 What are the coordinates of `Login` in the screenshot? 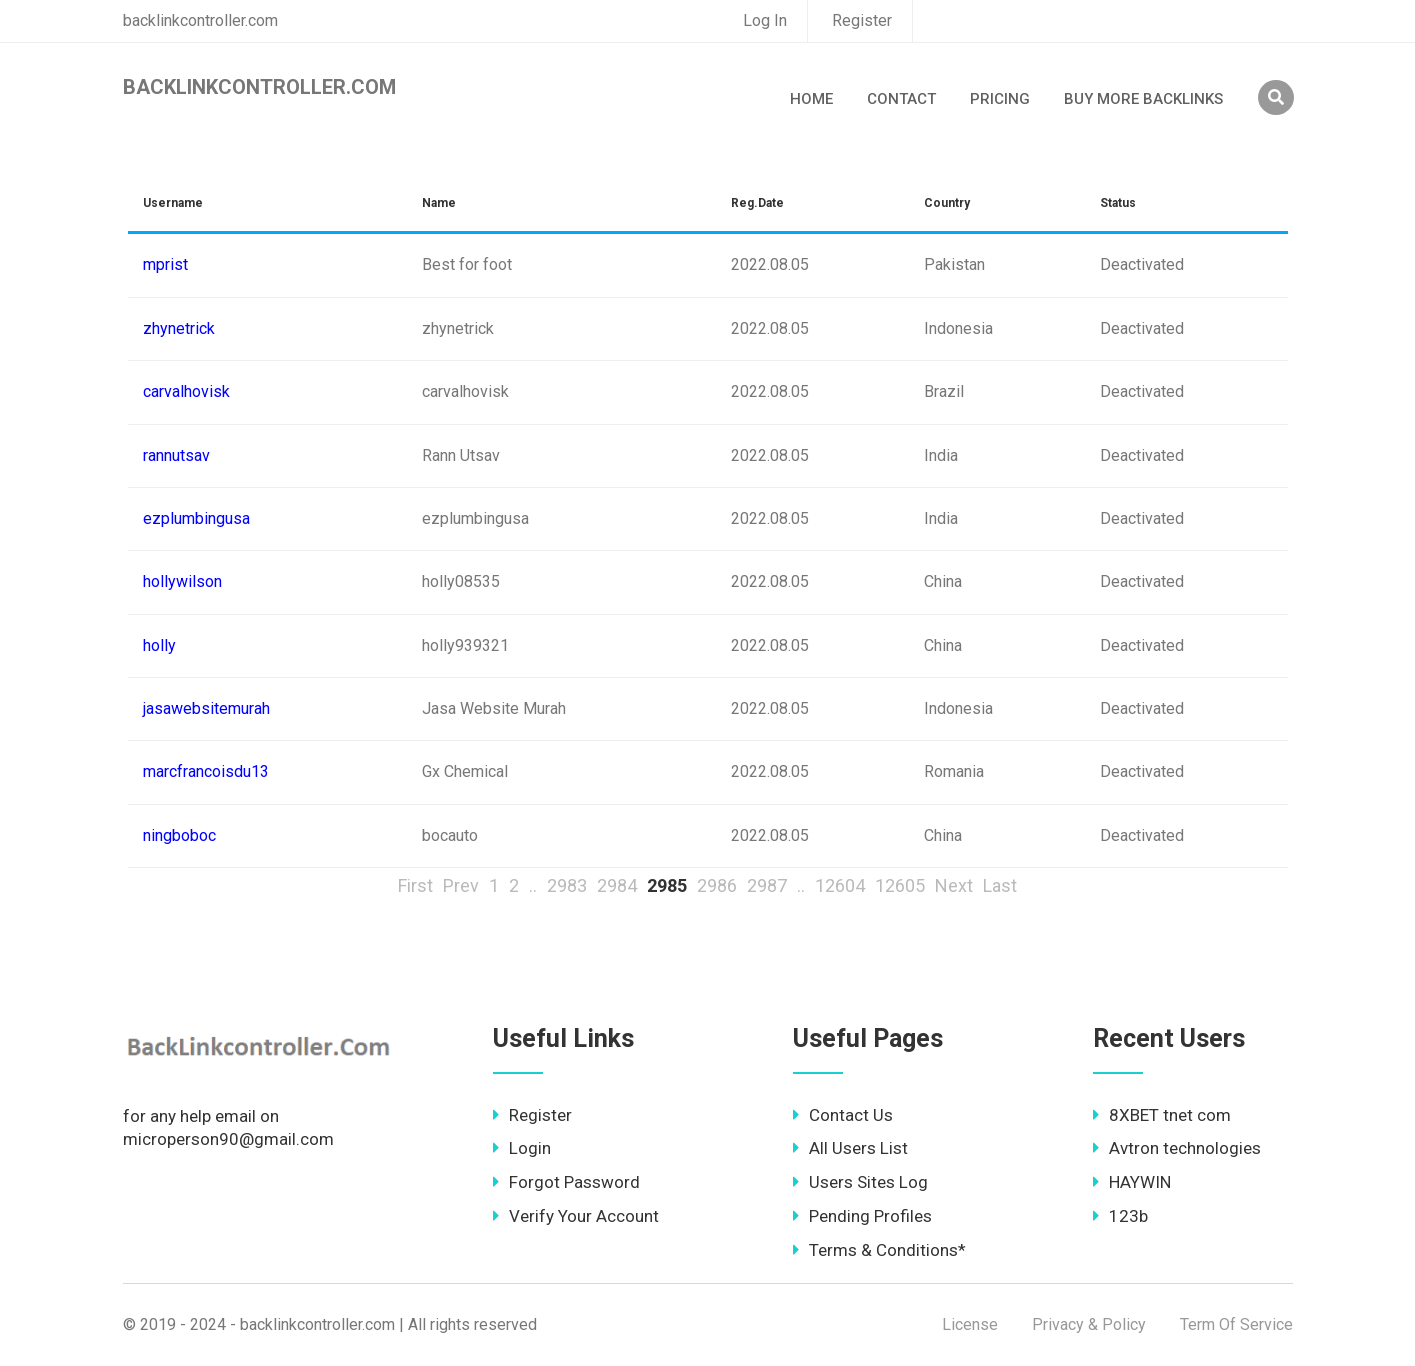 It's located at (522, 1148).